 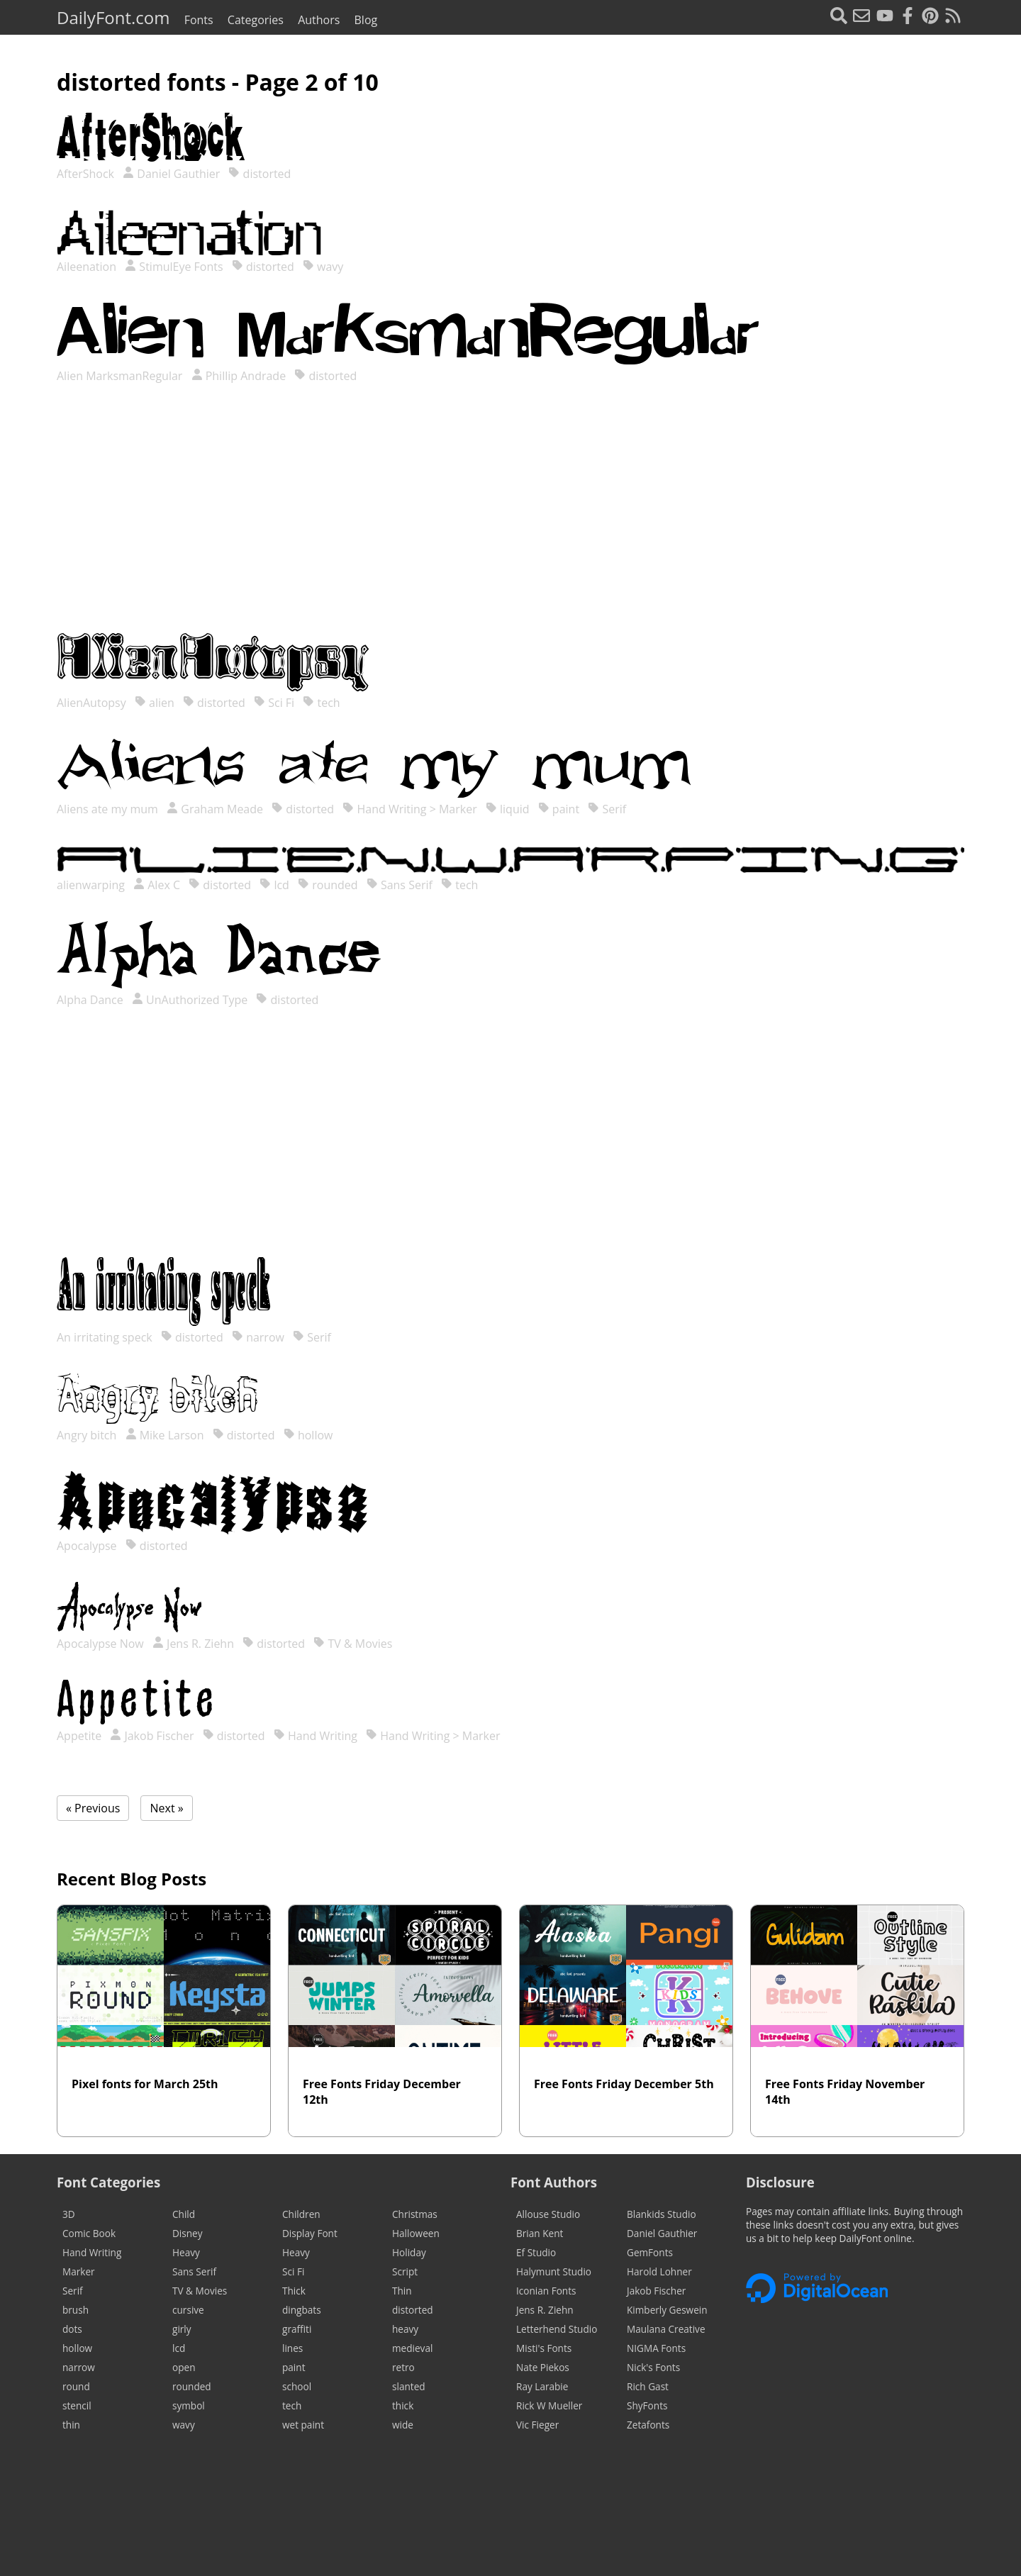 I want to click on stencil, so click(x=76, y=2405).